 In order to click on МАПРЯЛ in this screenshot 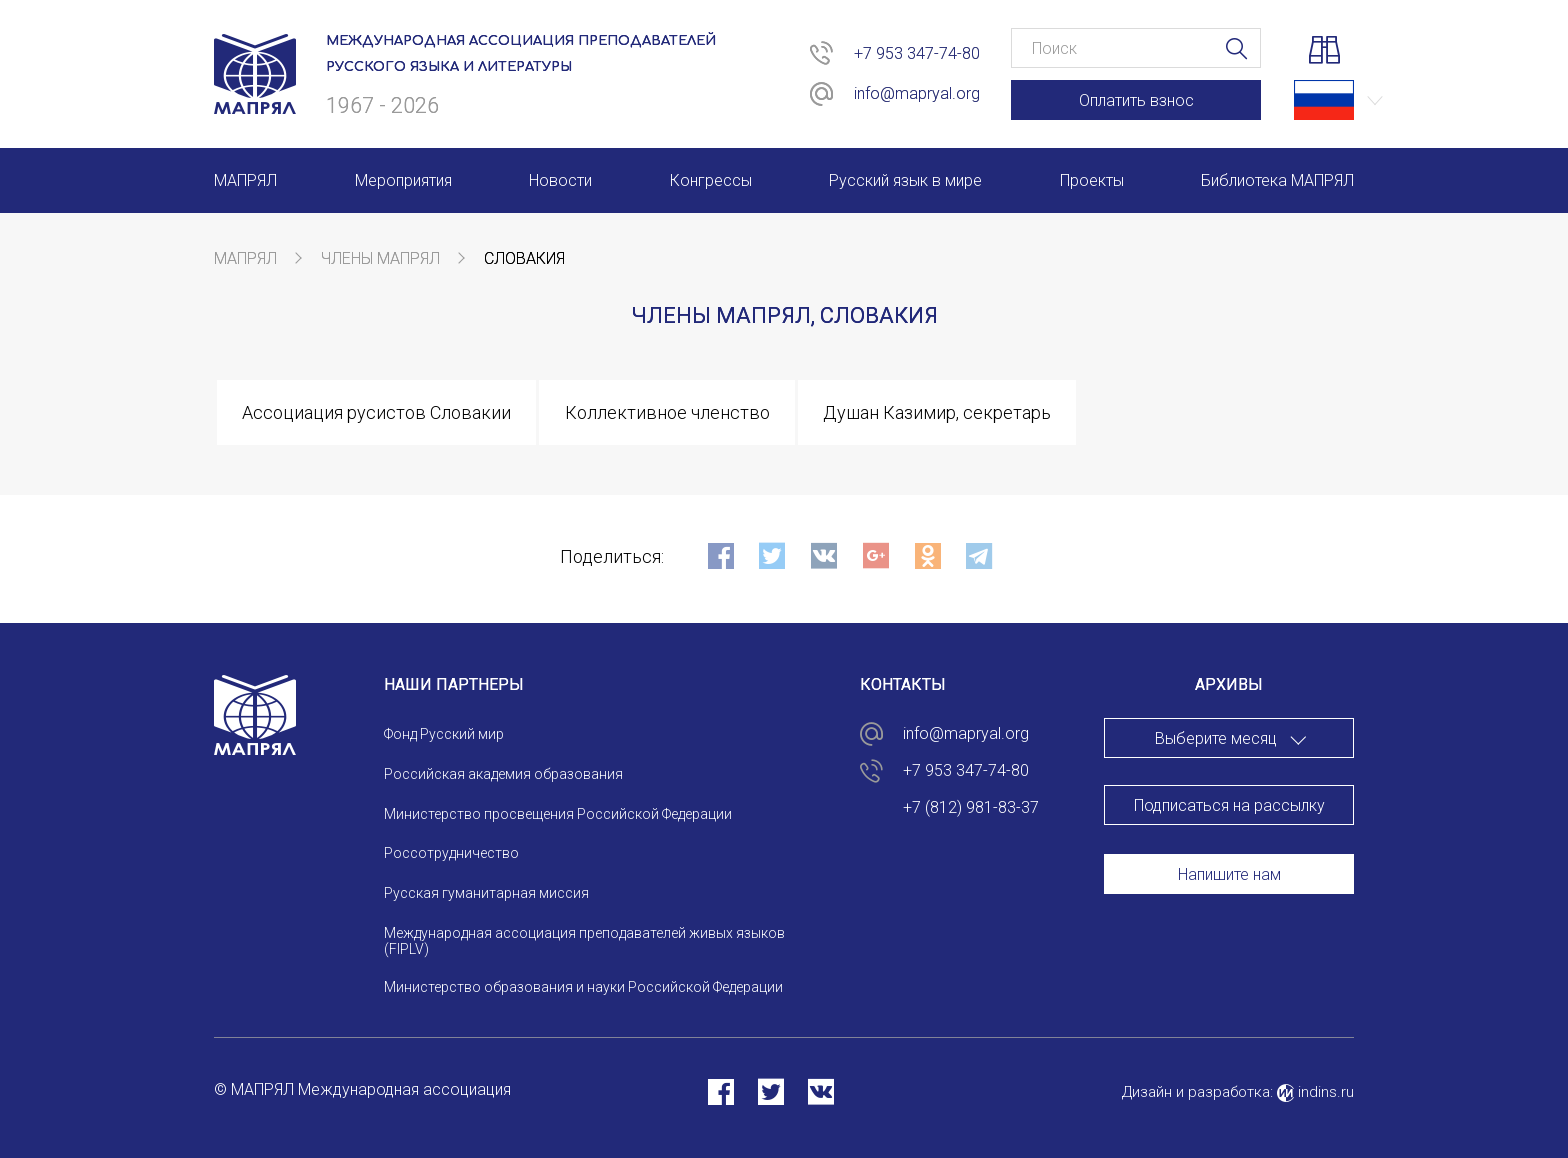, I will do `click(245, 258)`.